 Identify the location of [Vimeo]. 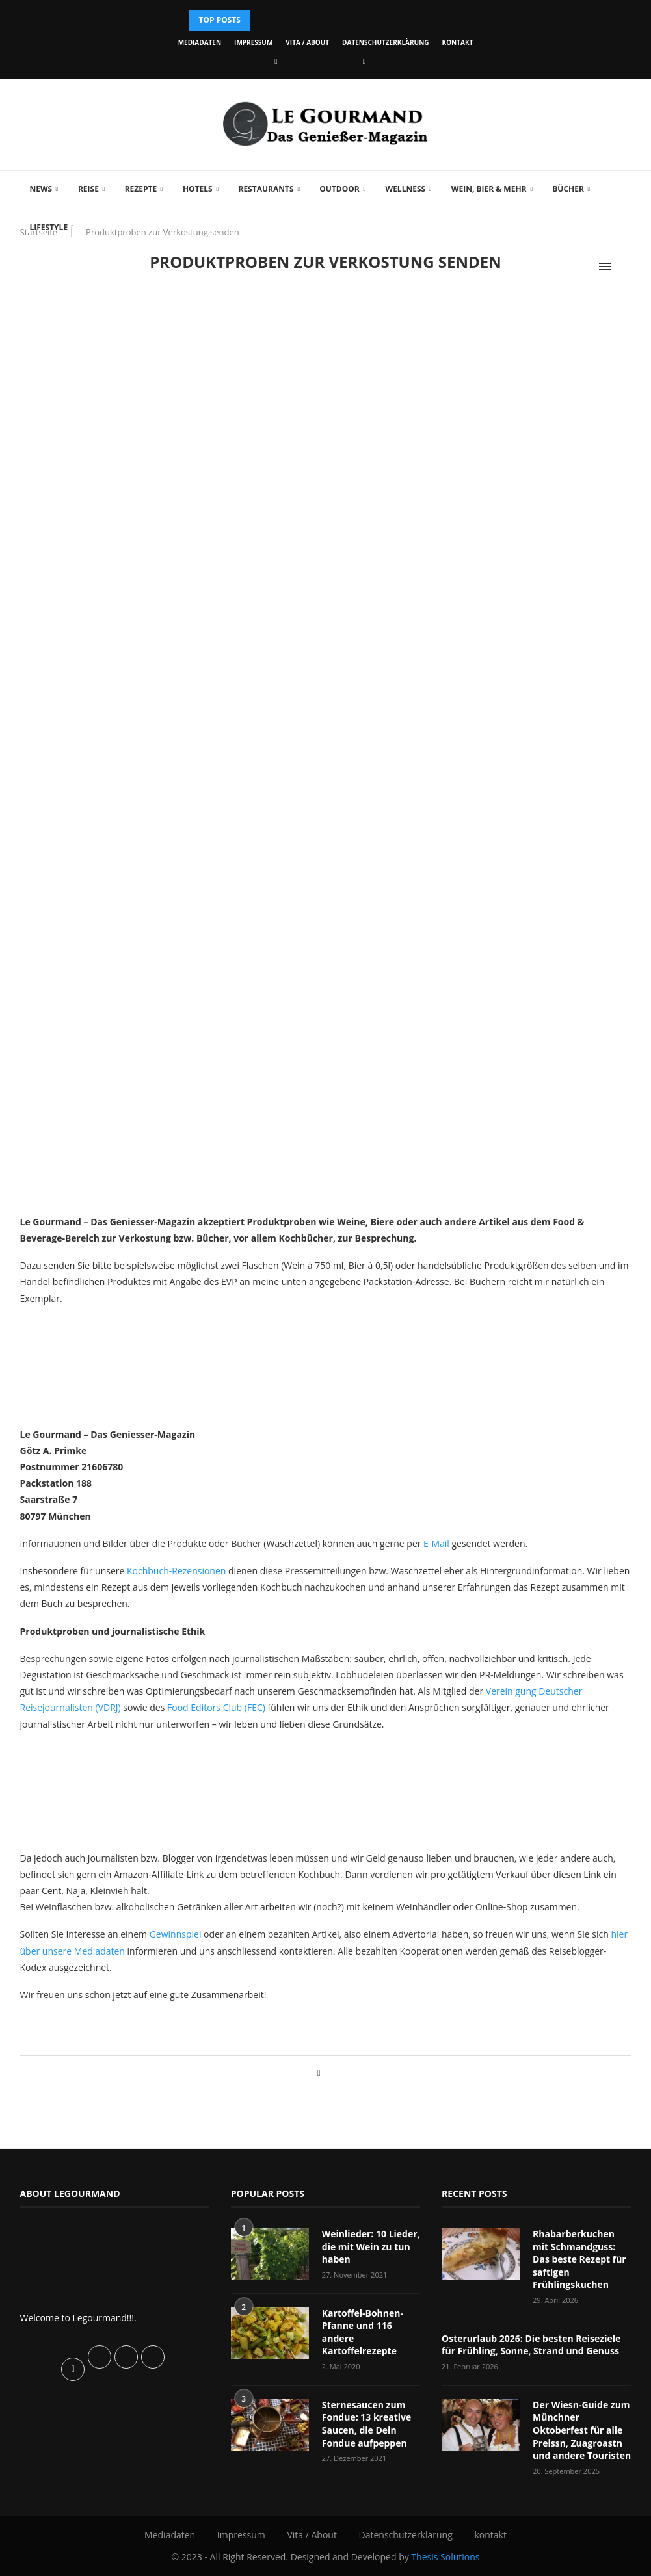
(364, 60).